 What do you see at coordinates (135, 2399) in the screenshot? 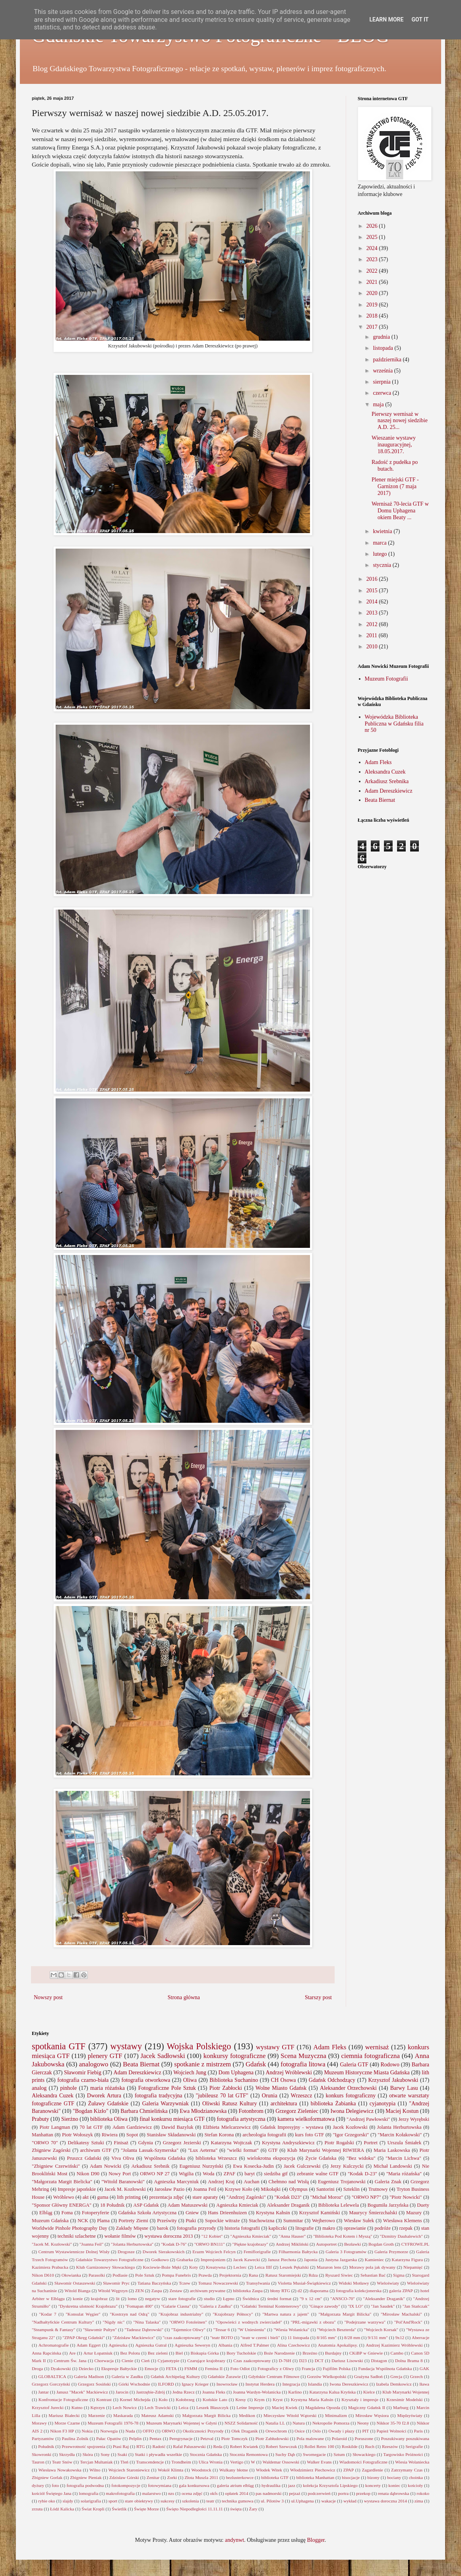
I see `Kornel Michejda` at bounding box center [135, 2399].